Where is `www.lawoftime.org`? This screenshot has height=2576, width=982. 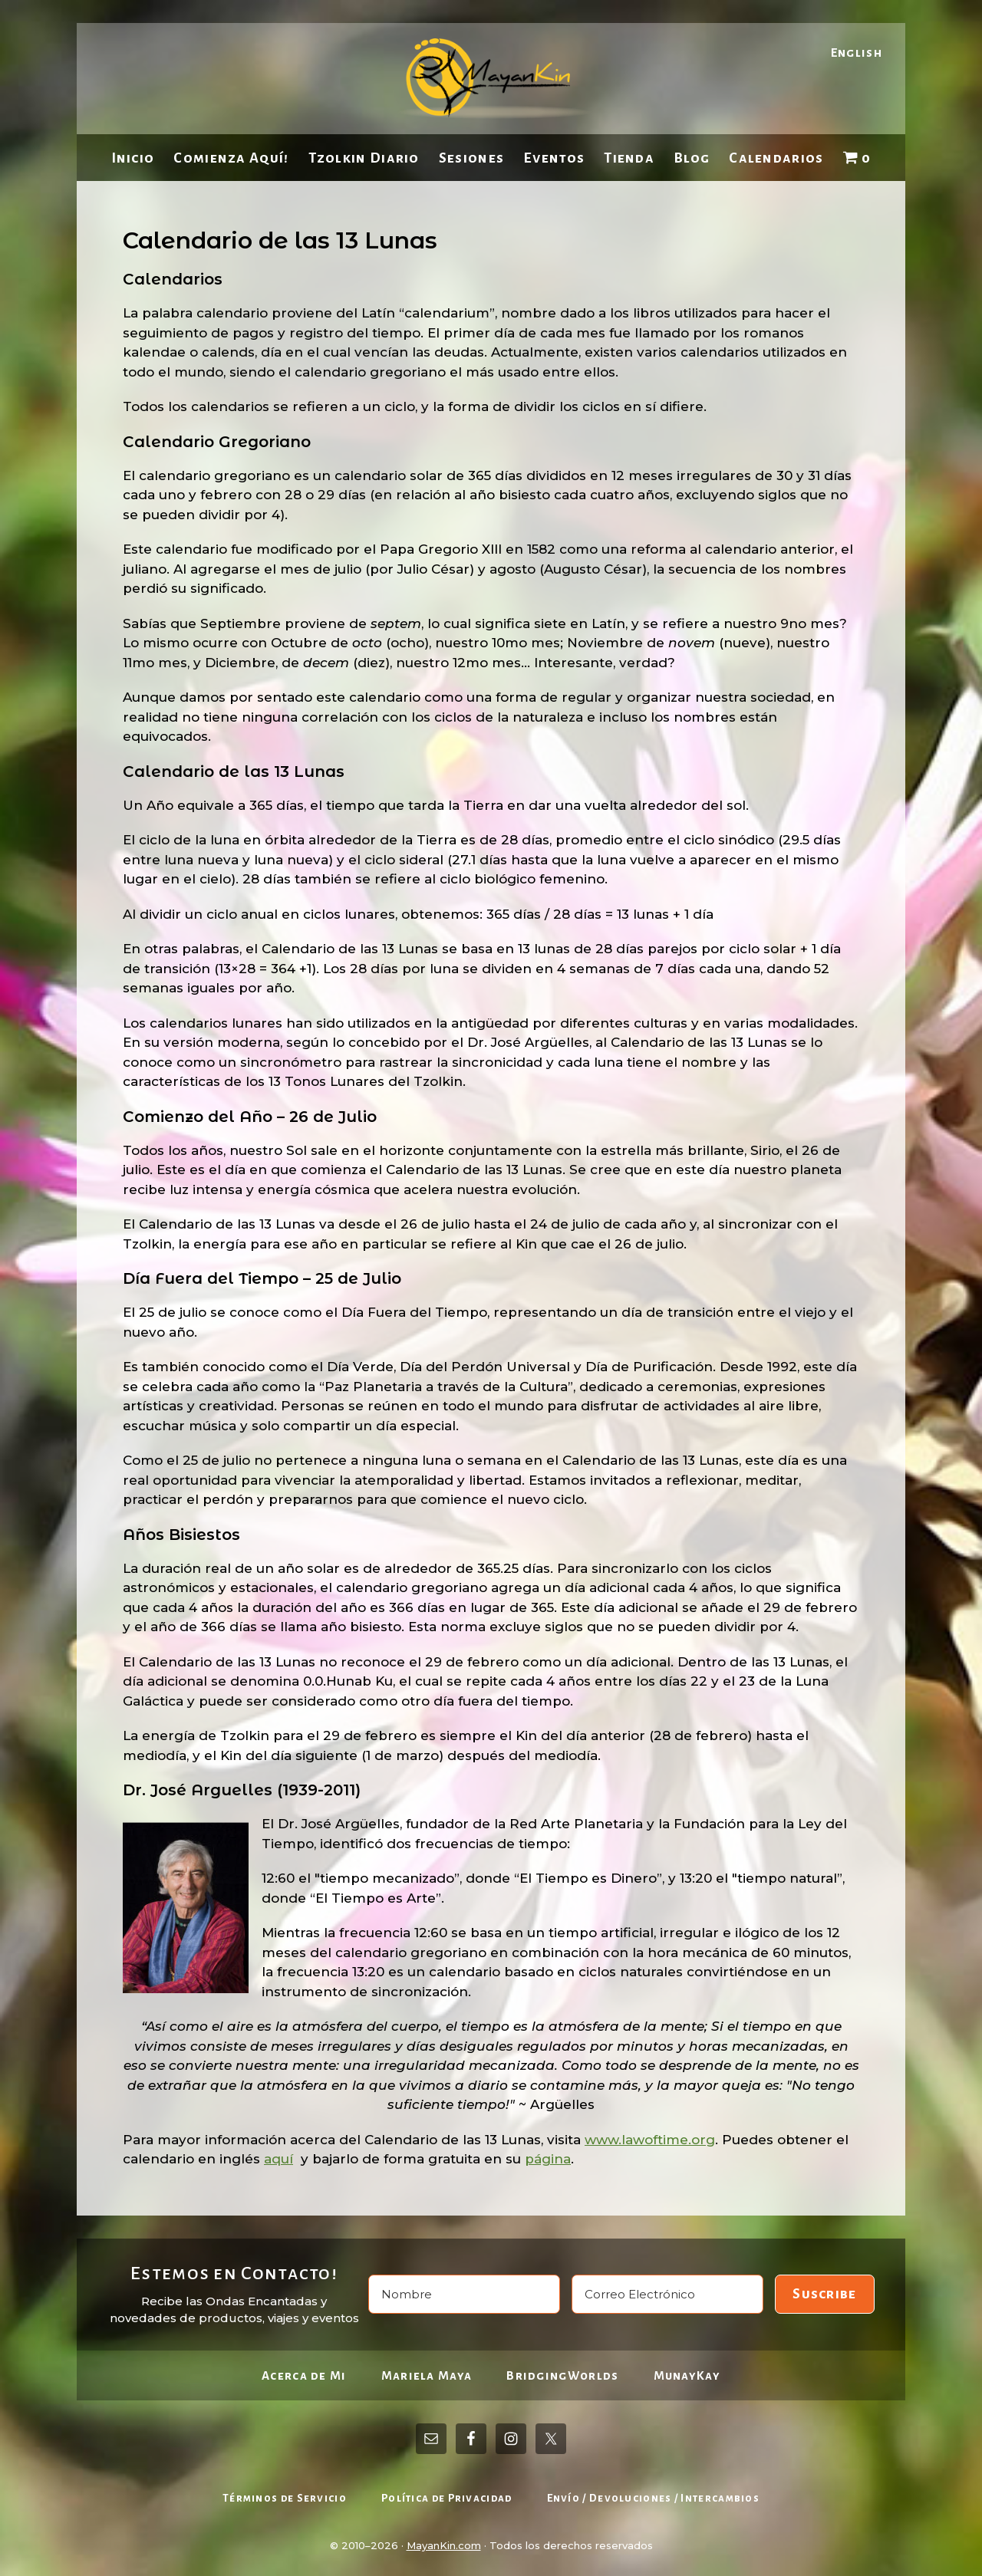 www.lawoftime.org is located at coordinates (650, 2139).